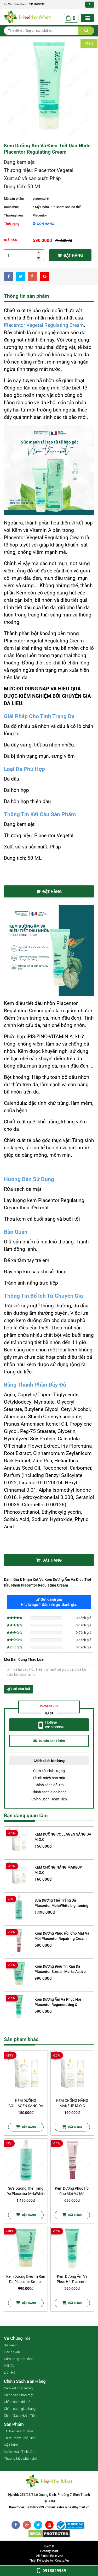 Image resolution: width=98 pixels, height=2576 pixels. Describe the element at coordinates (70, 255) in the screenshot. I see `Đặt hàng` at that location.